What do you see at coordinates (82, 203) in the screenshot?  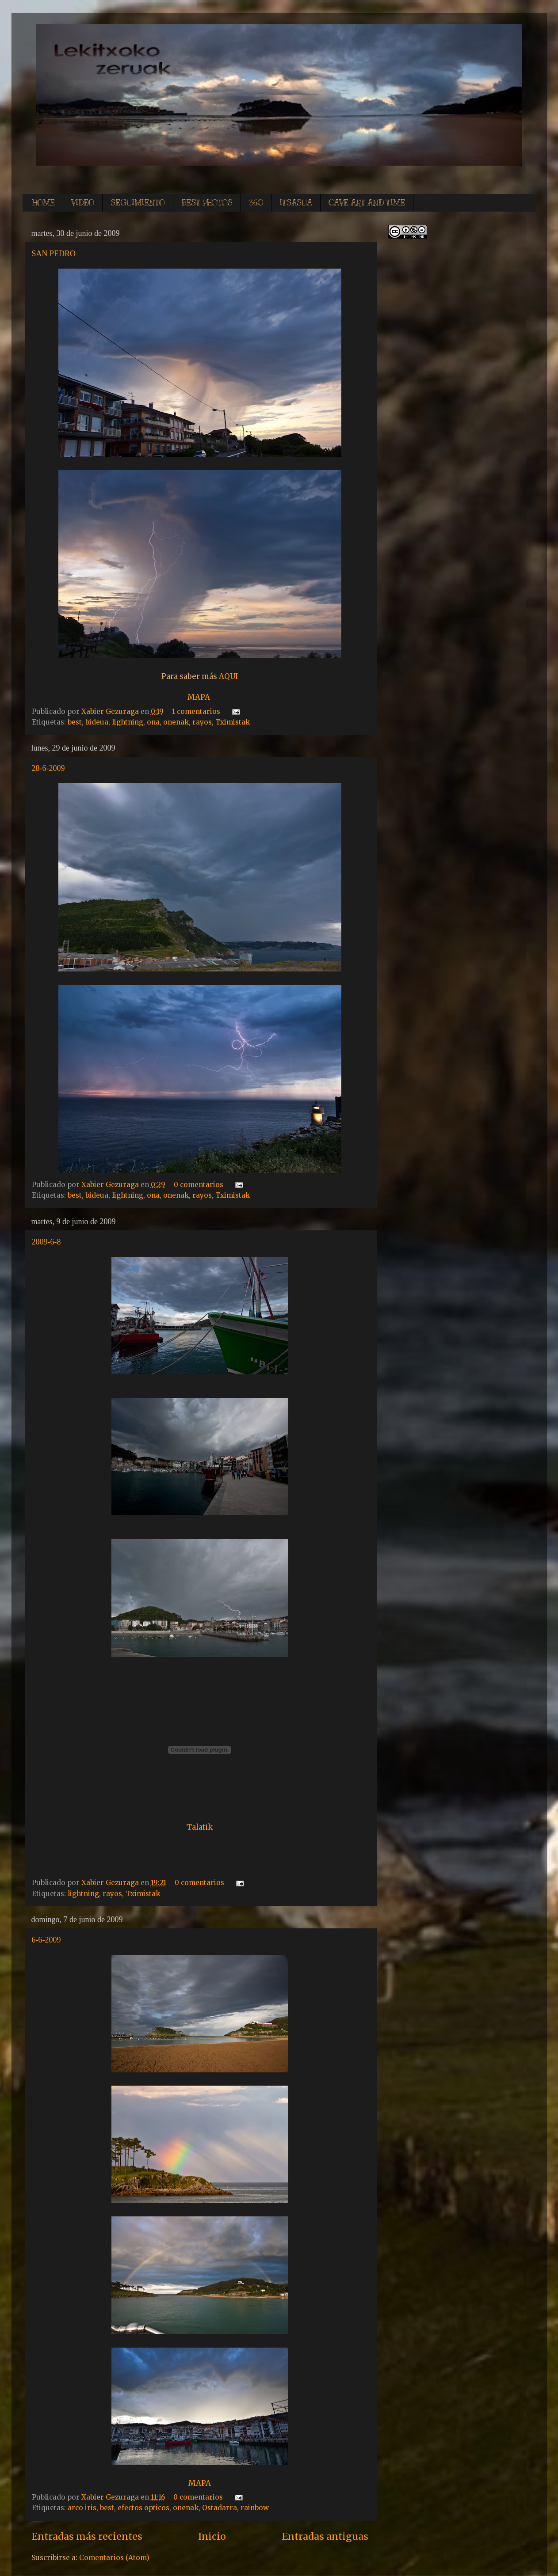 I see `VIDEO` at bounding box center [82, 203].